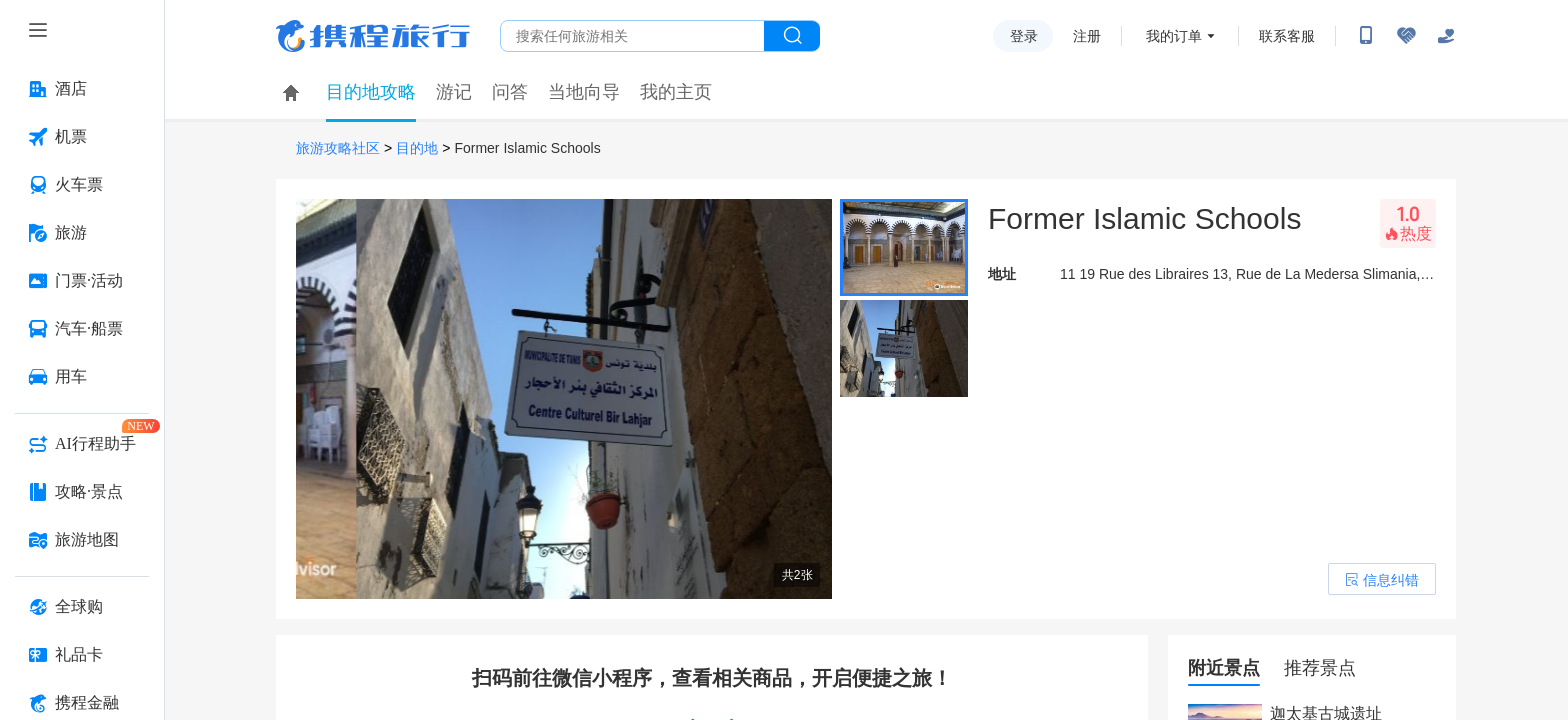 This screenshot has width=1568, height=720. Describe the element at coordinates (82, 233) in the screenshot. I see `[旅游 按回车键打开菜单]` at that location.